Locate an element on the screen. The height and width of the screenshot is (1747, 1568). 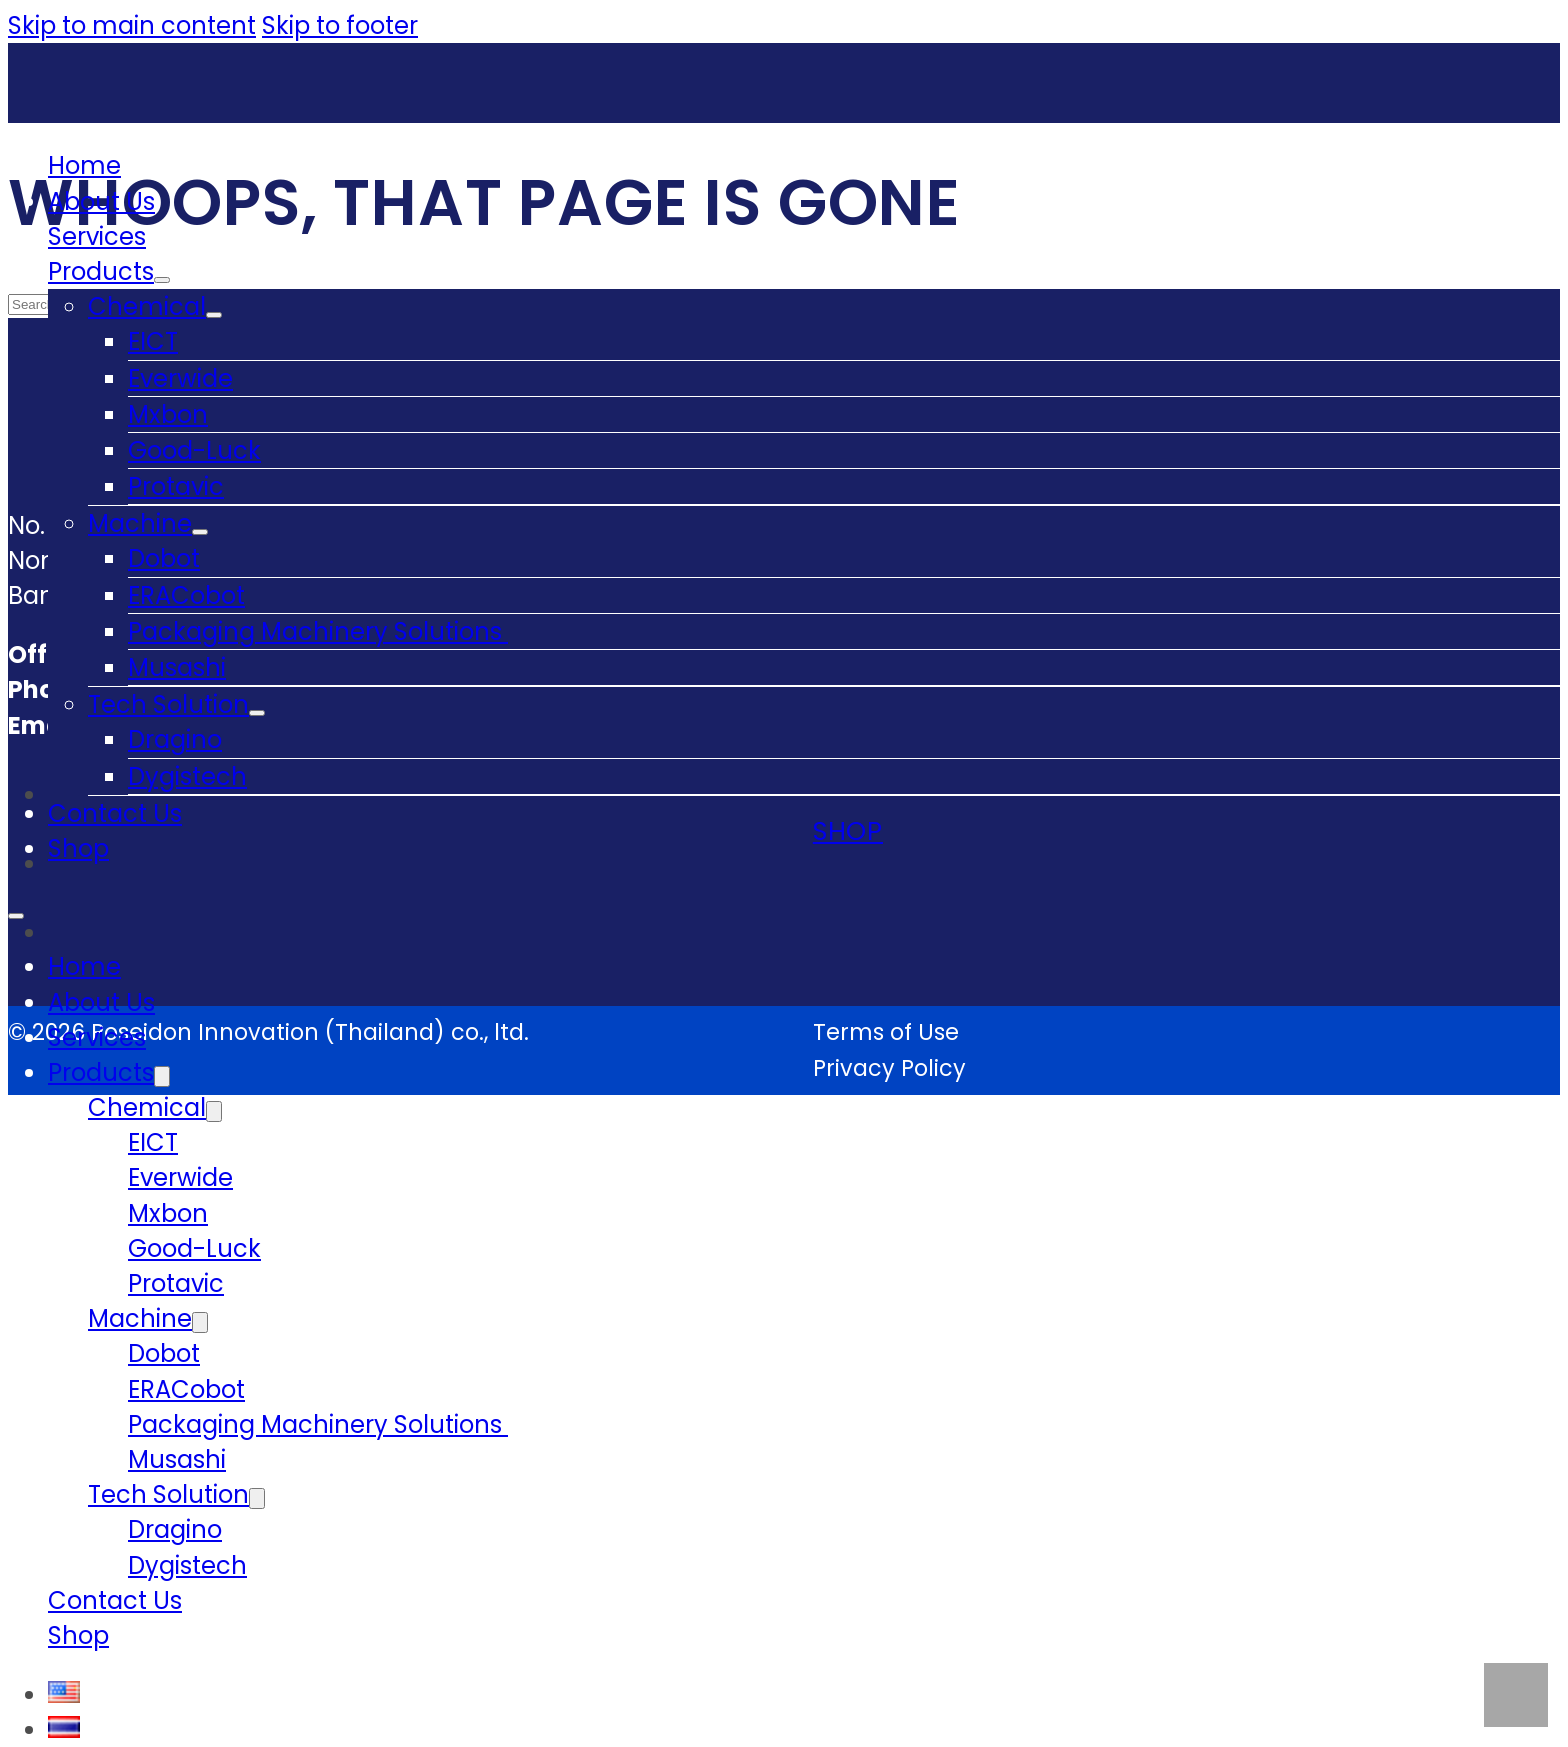
ERACobot is located at coordinates (186, 595).